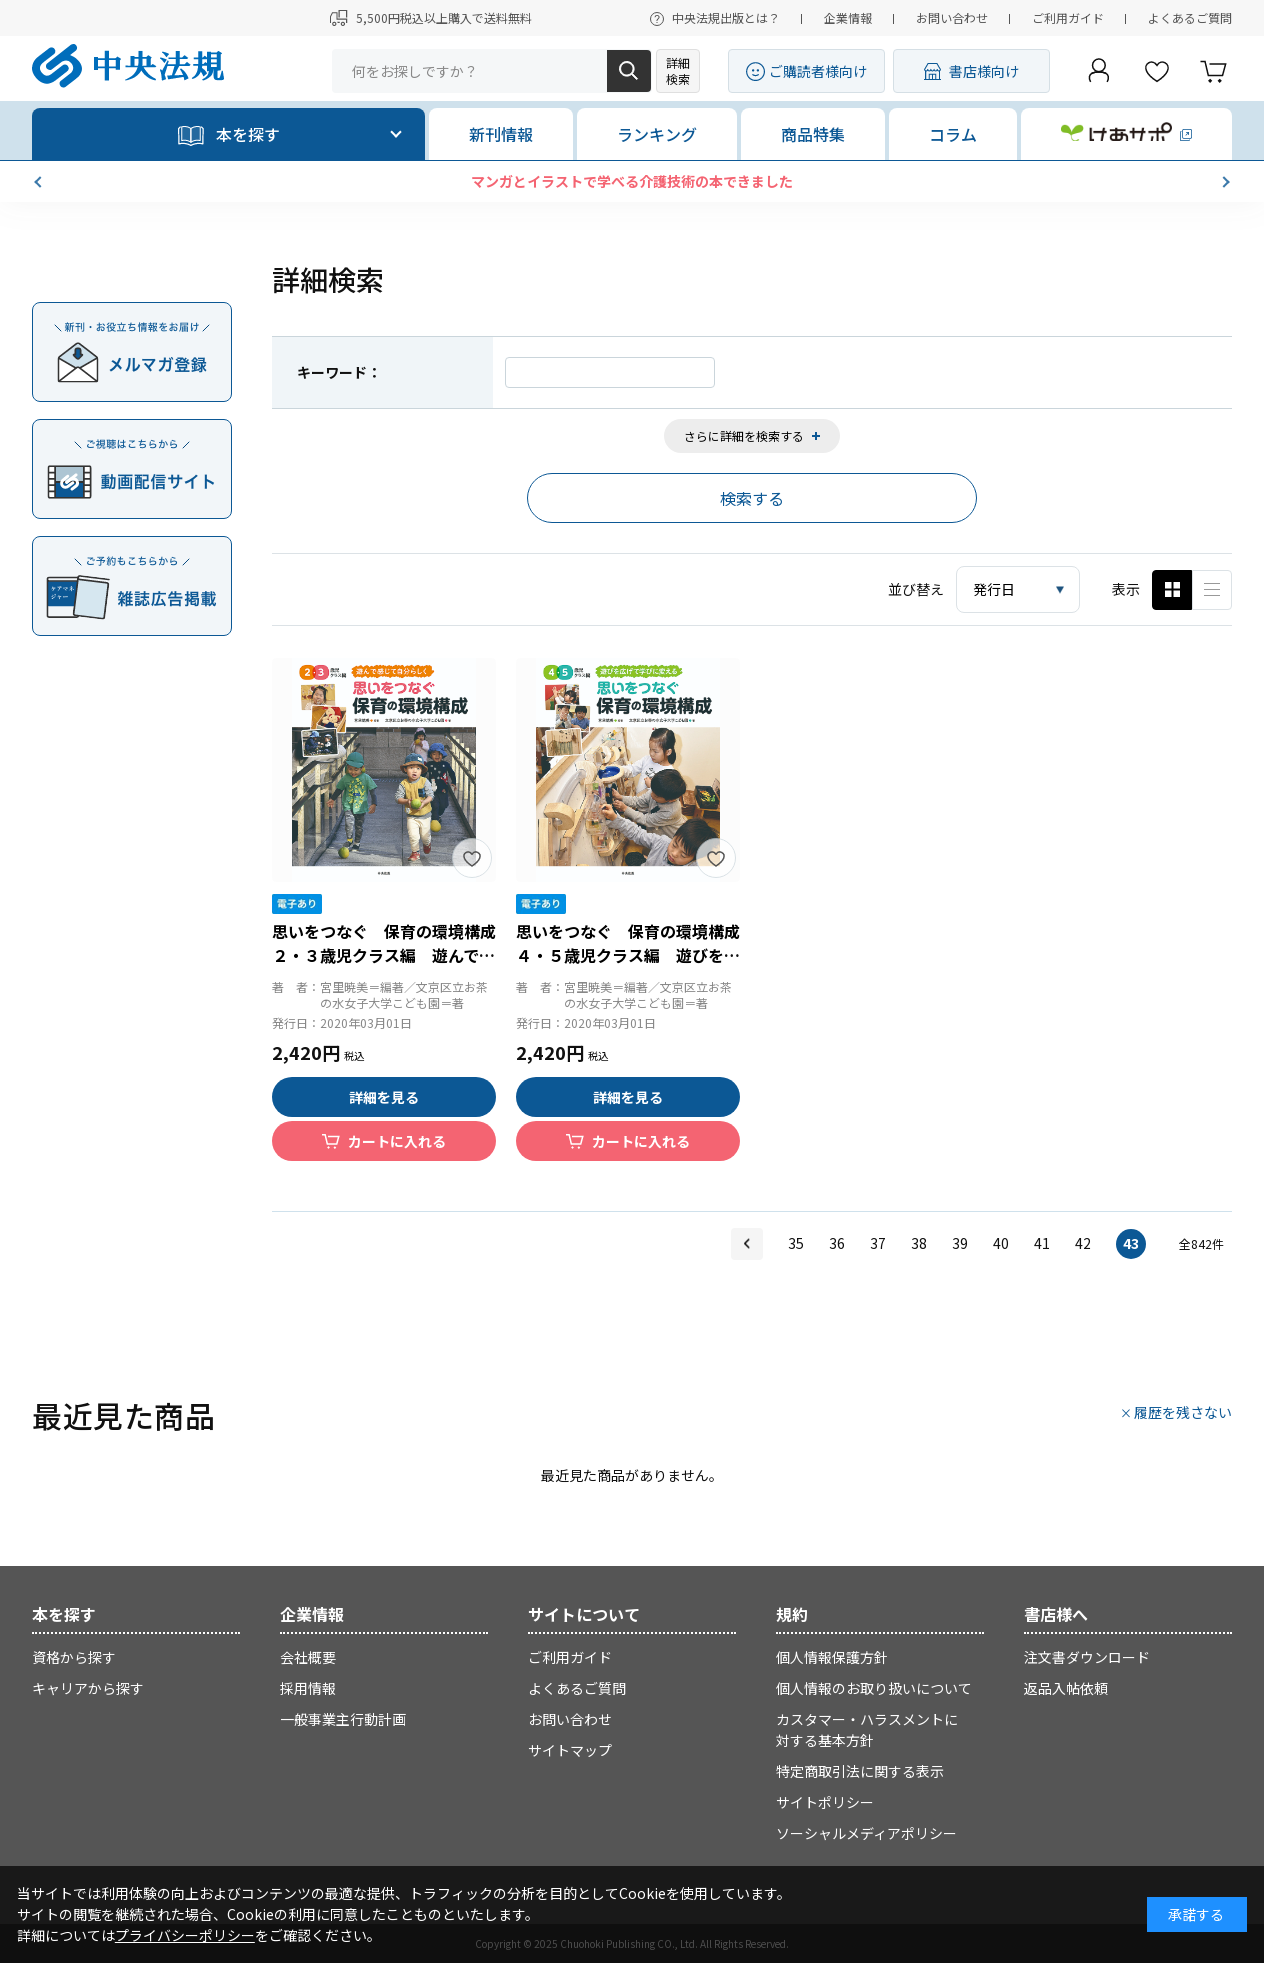 This screenshot has height=1963, width=1264. Describe the element at coordinates (867, 1729) in the screenshot. I see `カスタマー・ハラスメントに対する基本方針` at that location.